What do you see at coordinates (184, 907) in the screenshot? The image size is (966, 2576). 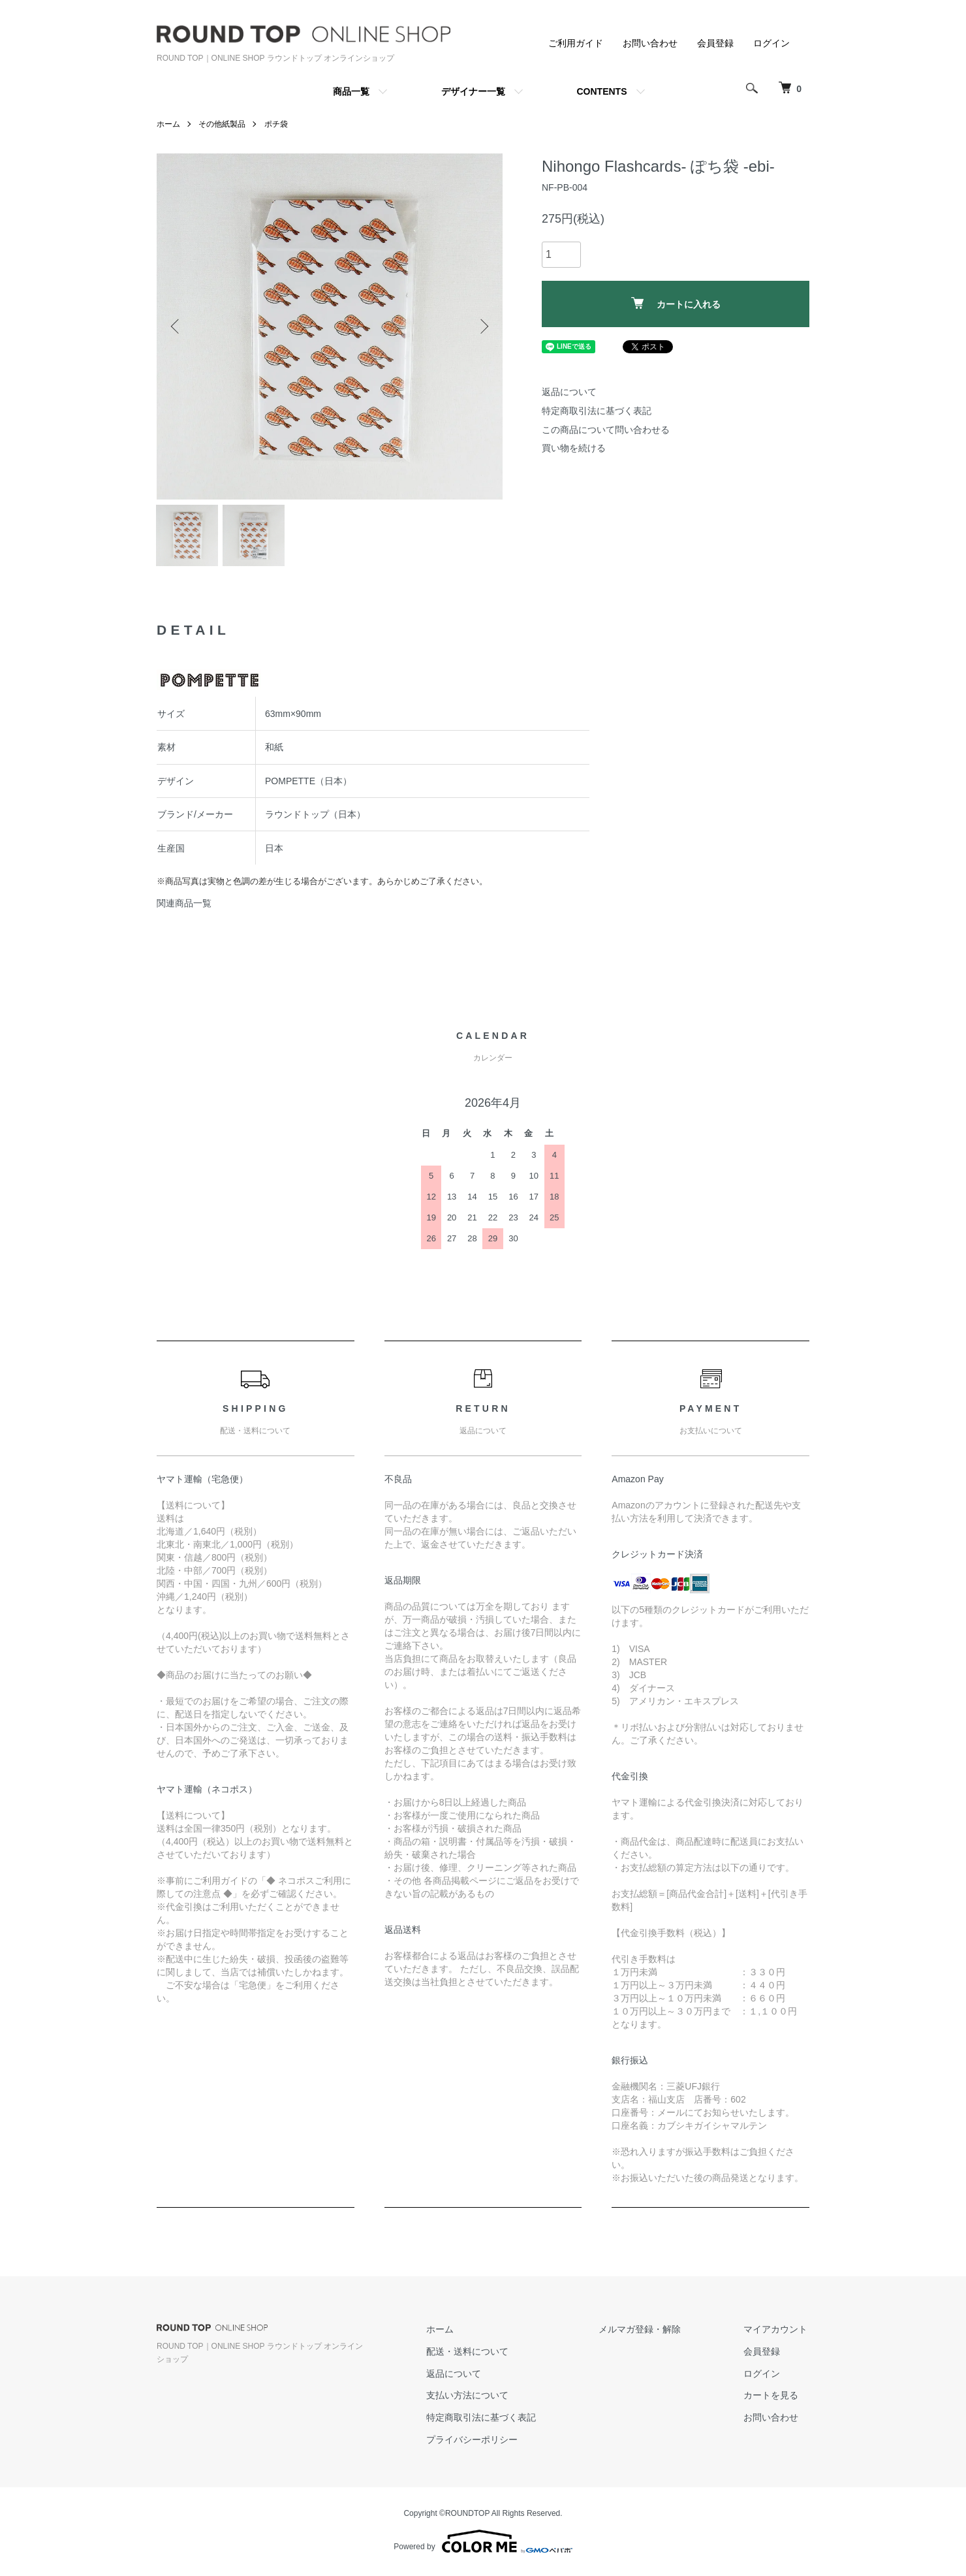 I see `関連商品一覧` at bounding box center [184, 907].